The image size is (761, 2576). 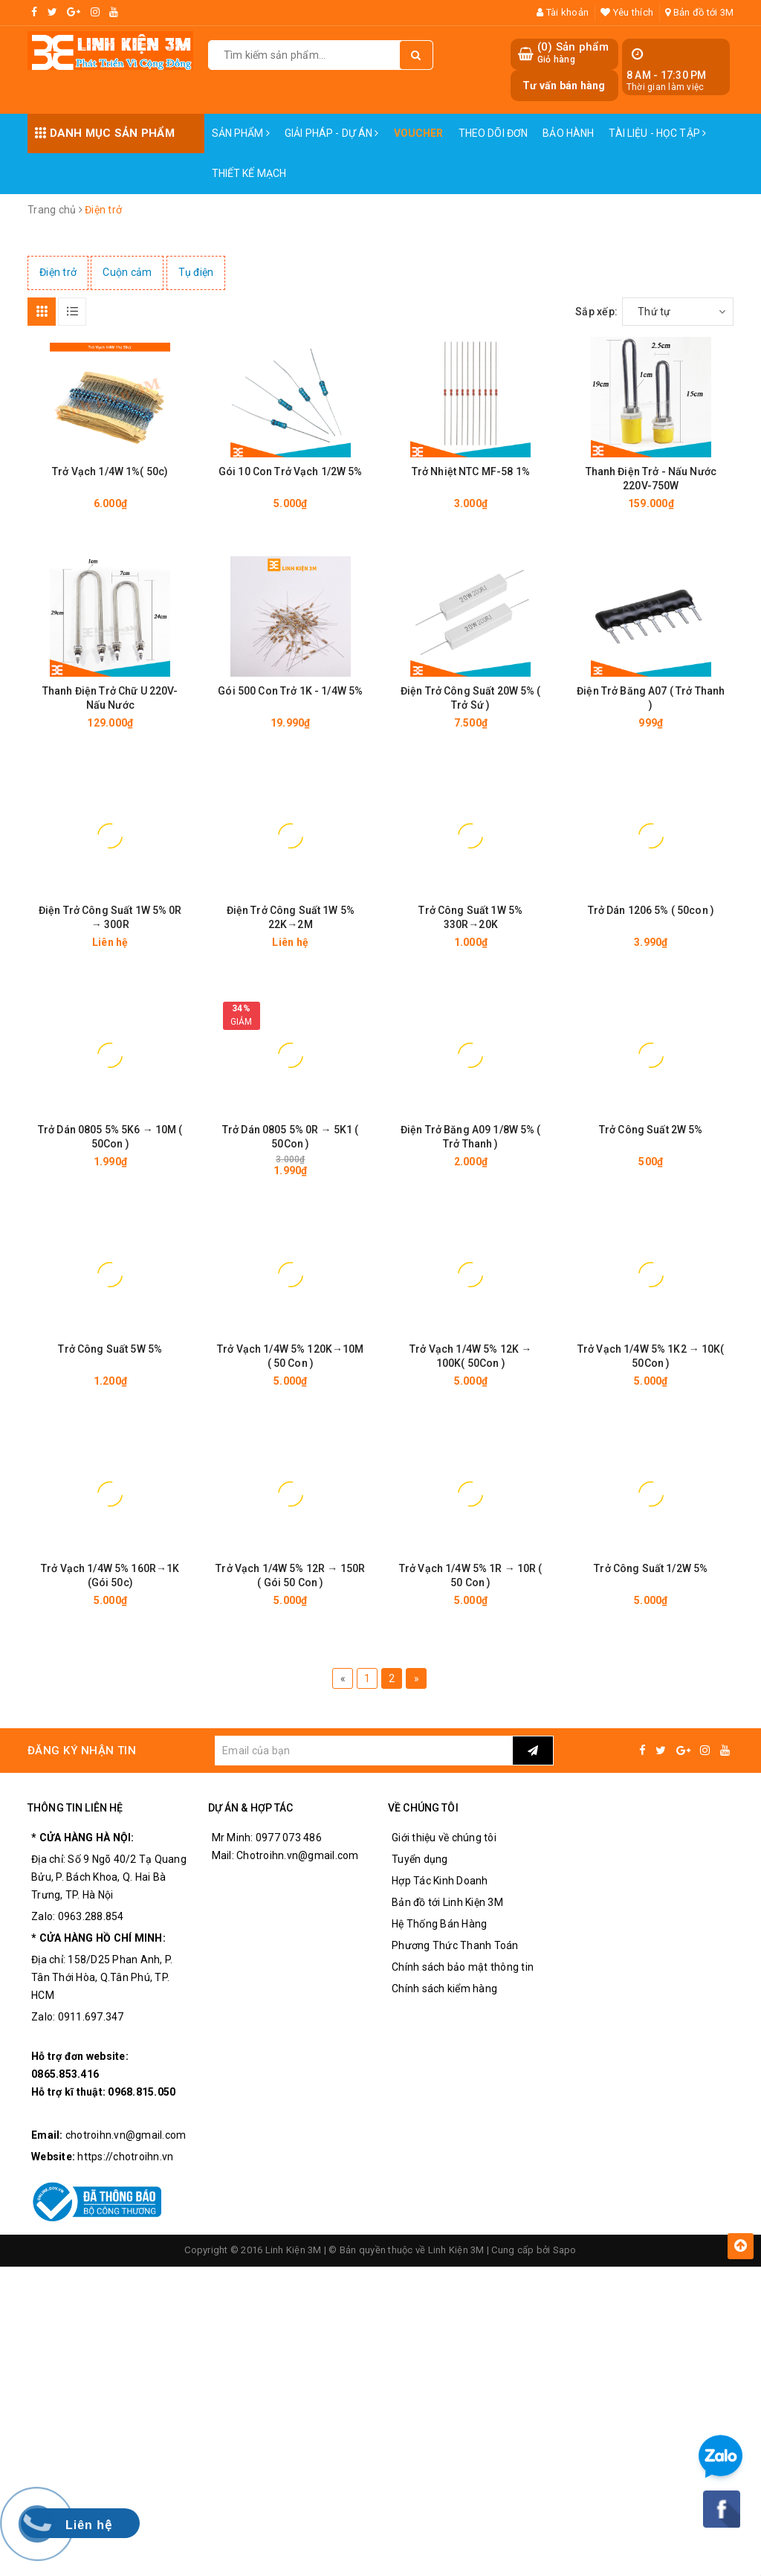 I want to click on Gói 10 Con Trở Vạch 1/2W 5%, so click(x=290, y=471).